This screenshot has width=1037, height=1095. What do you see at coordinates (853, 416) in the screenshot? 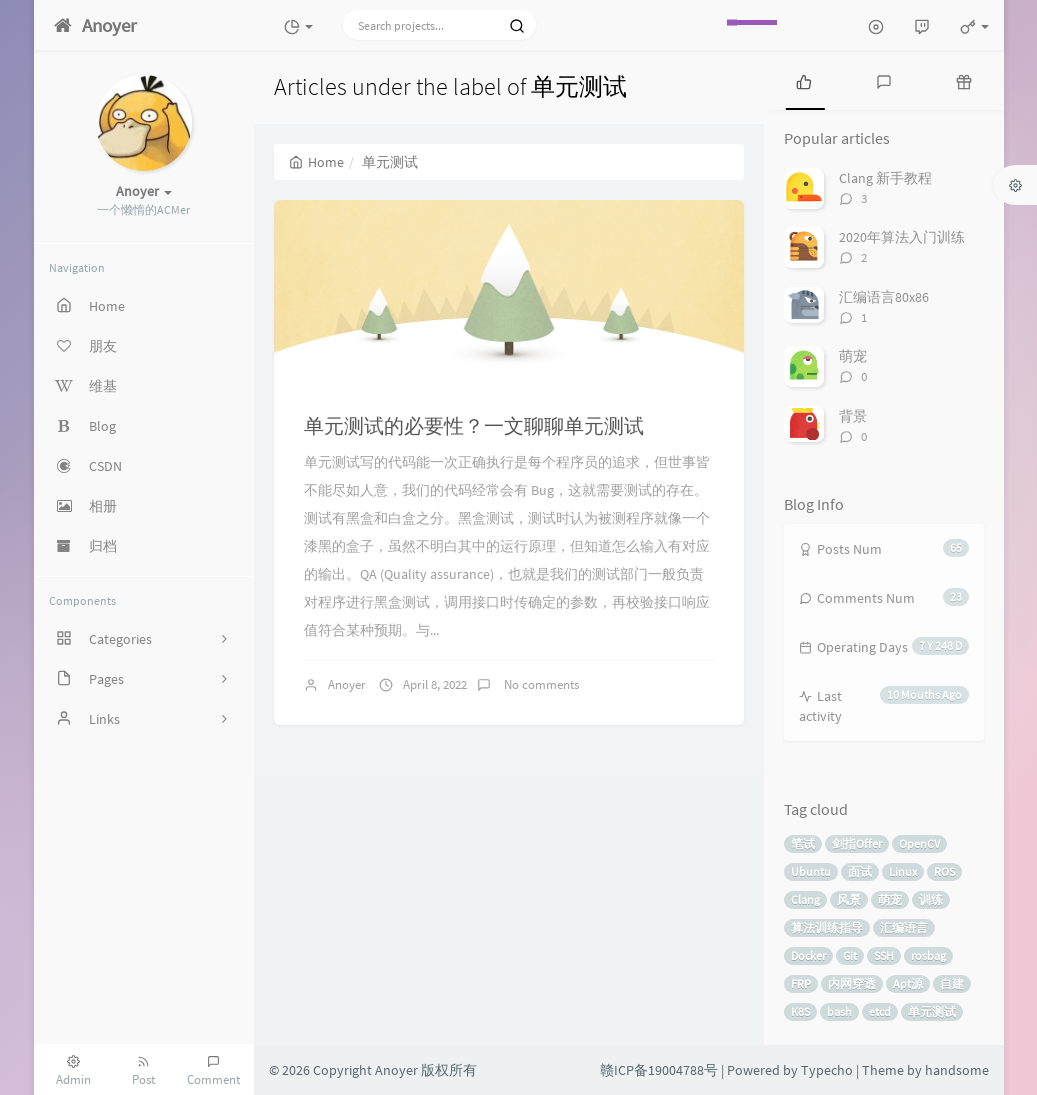
I see `背景` at bounding box center [853, 416].